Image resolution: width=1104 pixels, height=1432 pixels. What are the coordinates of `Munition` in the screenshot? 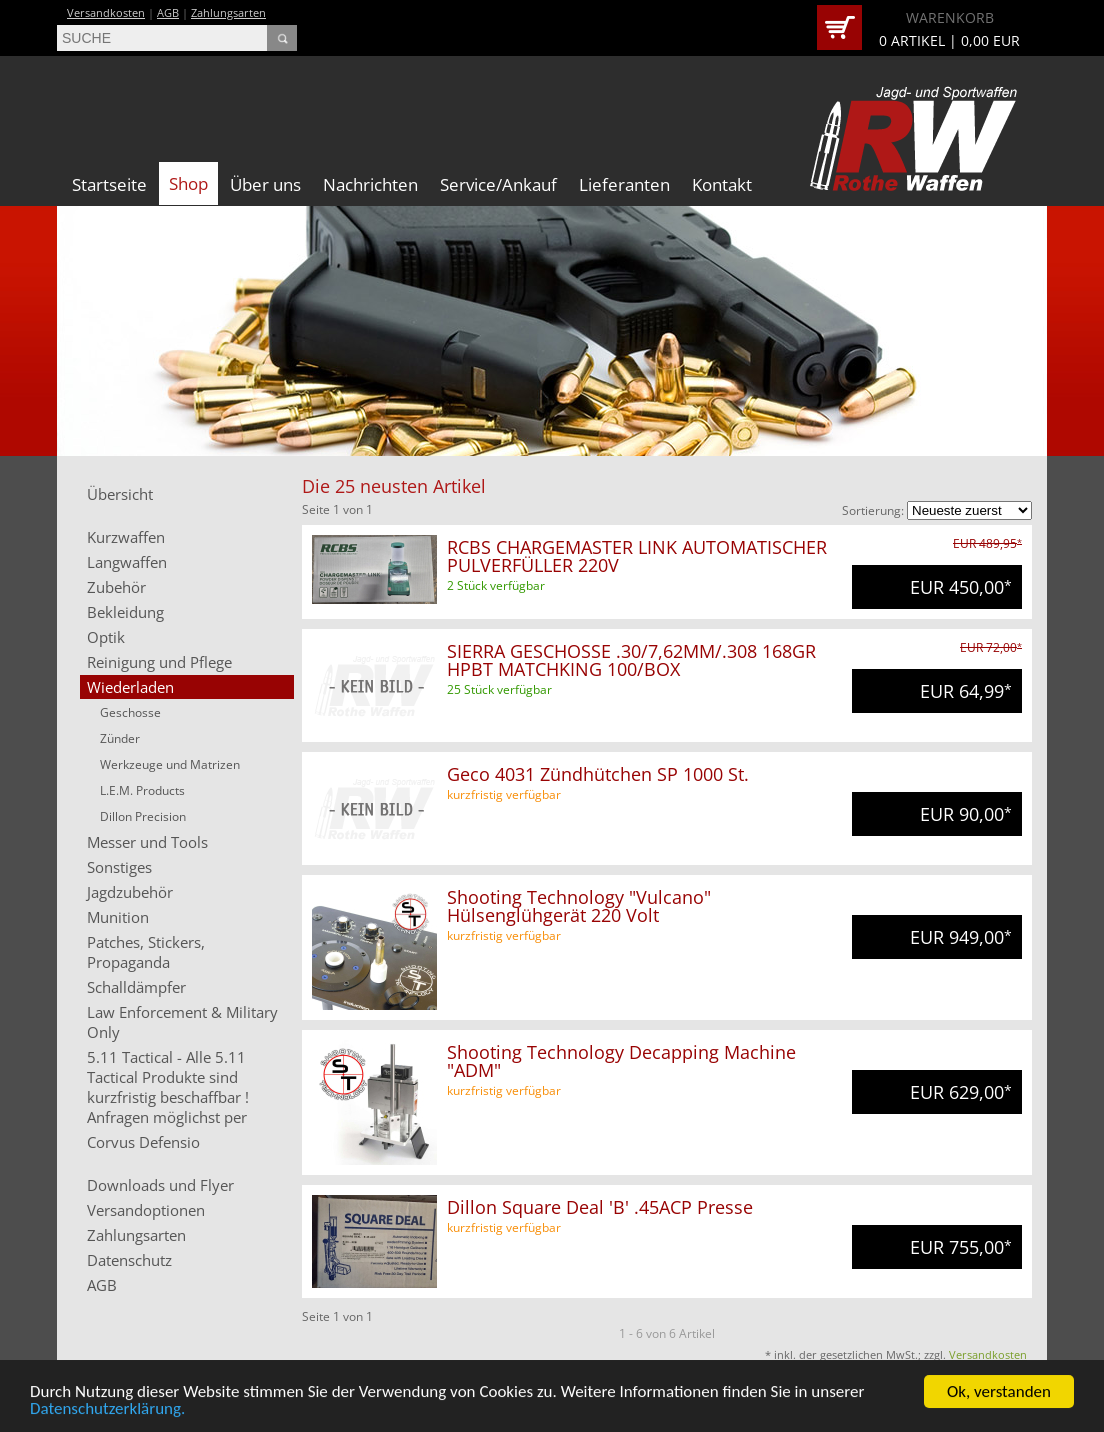 It's located at (118, 917).